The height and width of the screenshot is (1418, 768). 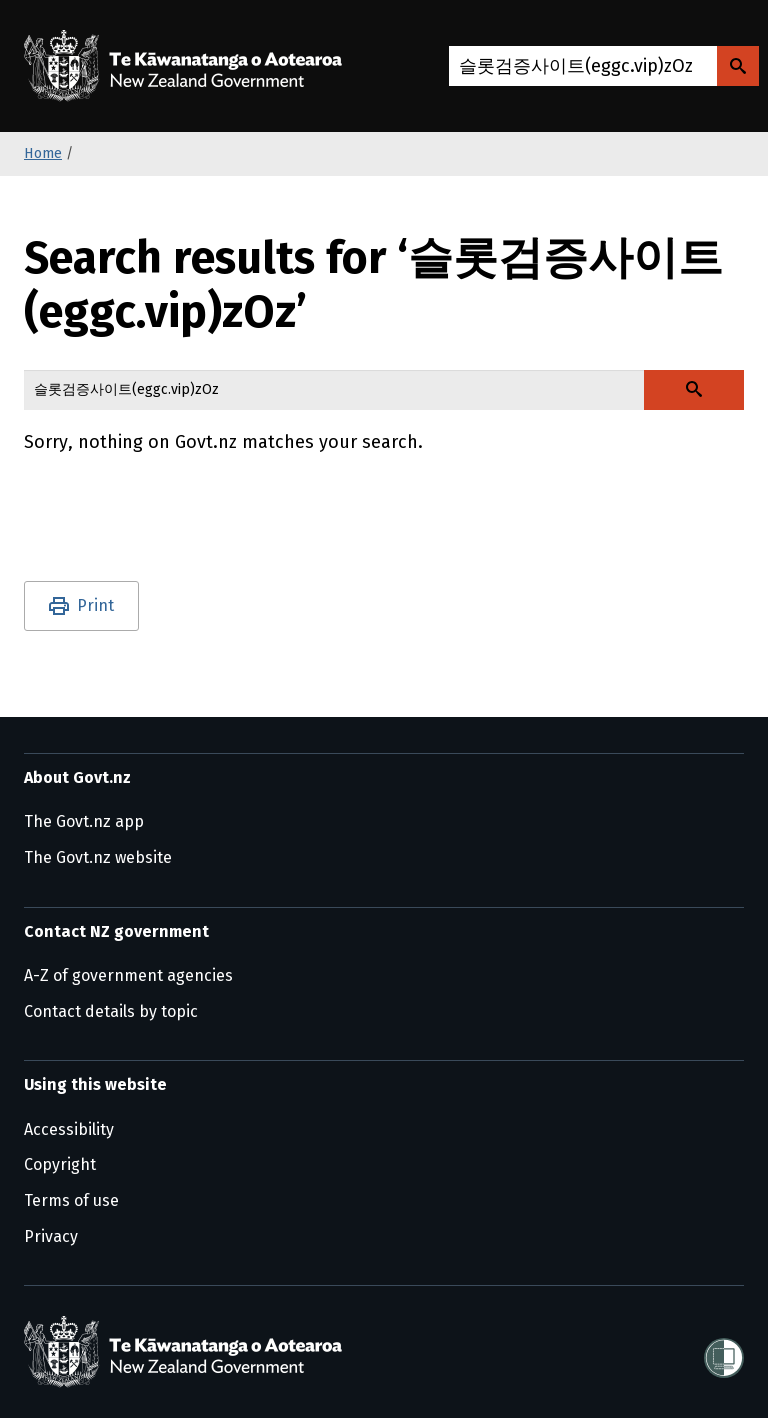 What do you see at coordinates (724, 1352) in the screenshot?
I see `[Shielded]` at bounding box center [724, 1352].